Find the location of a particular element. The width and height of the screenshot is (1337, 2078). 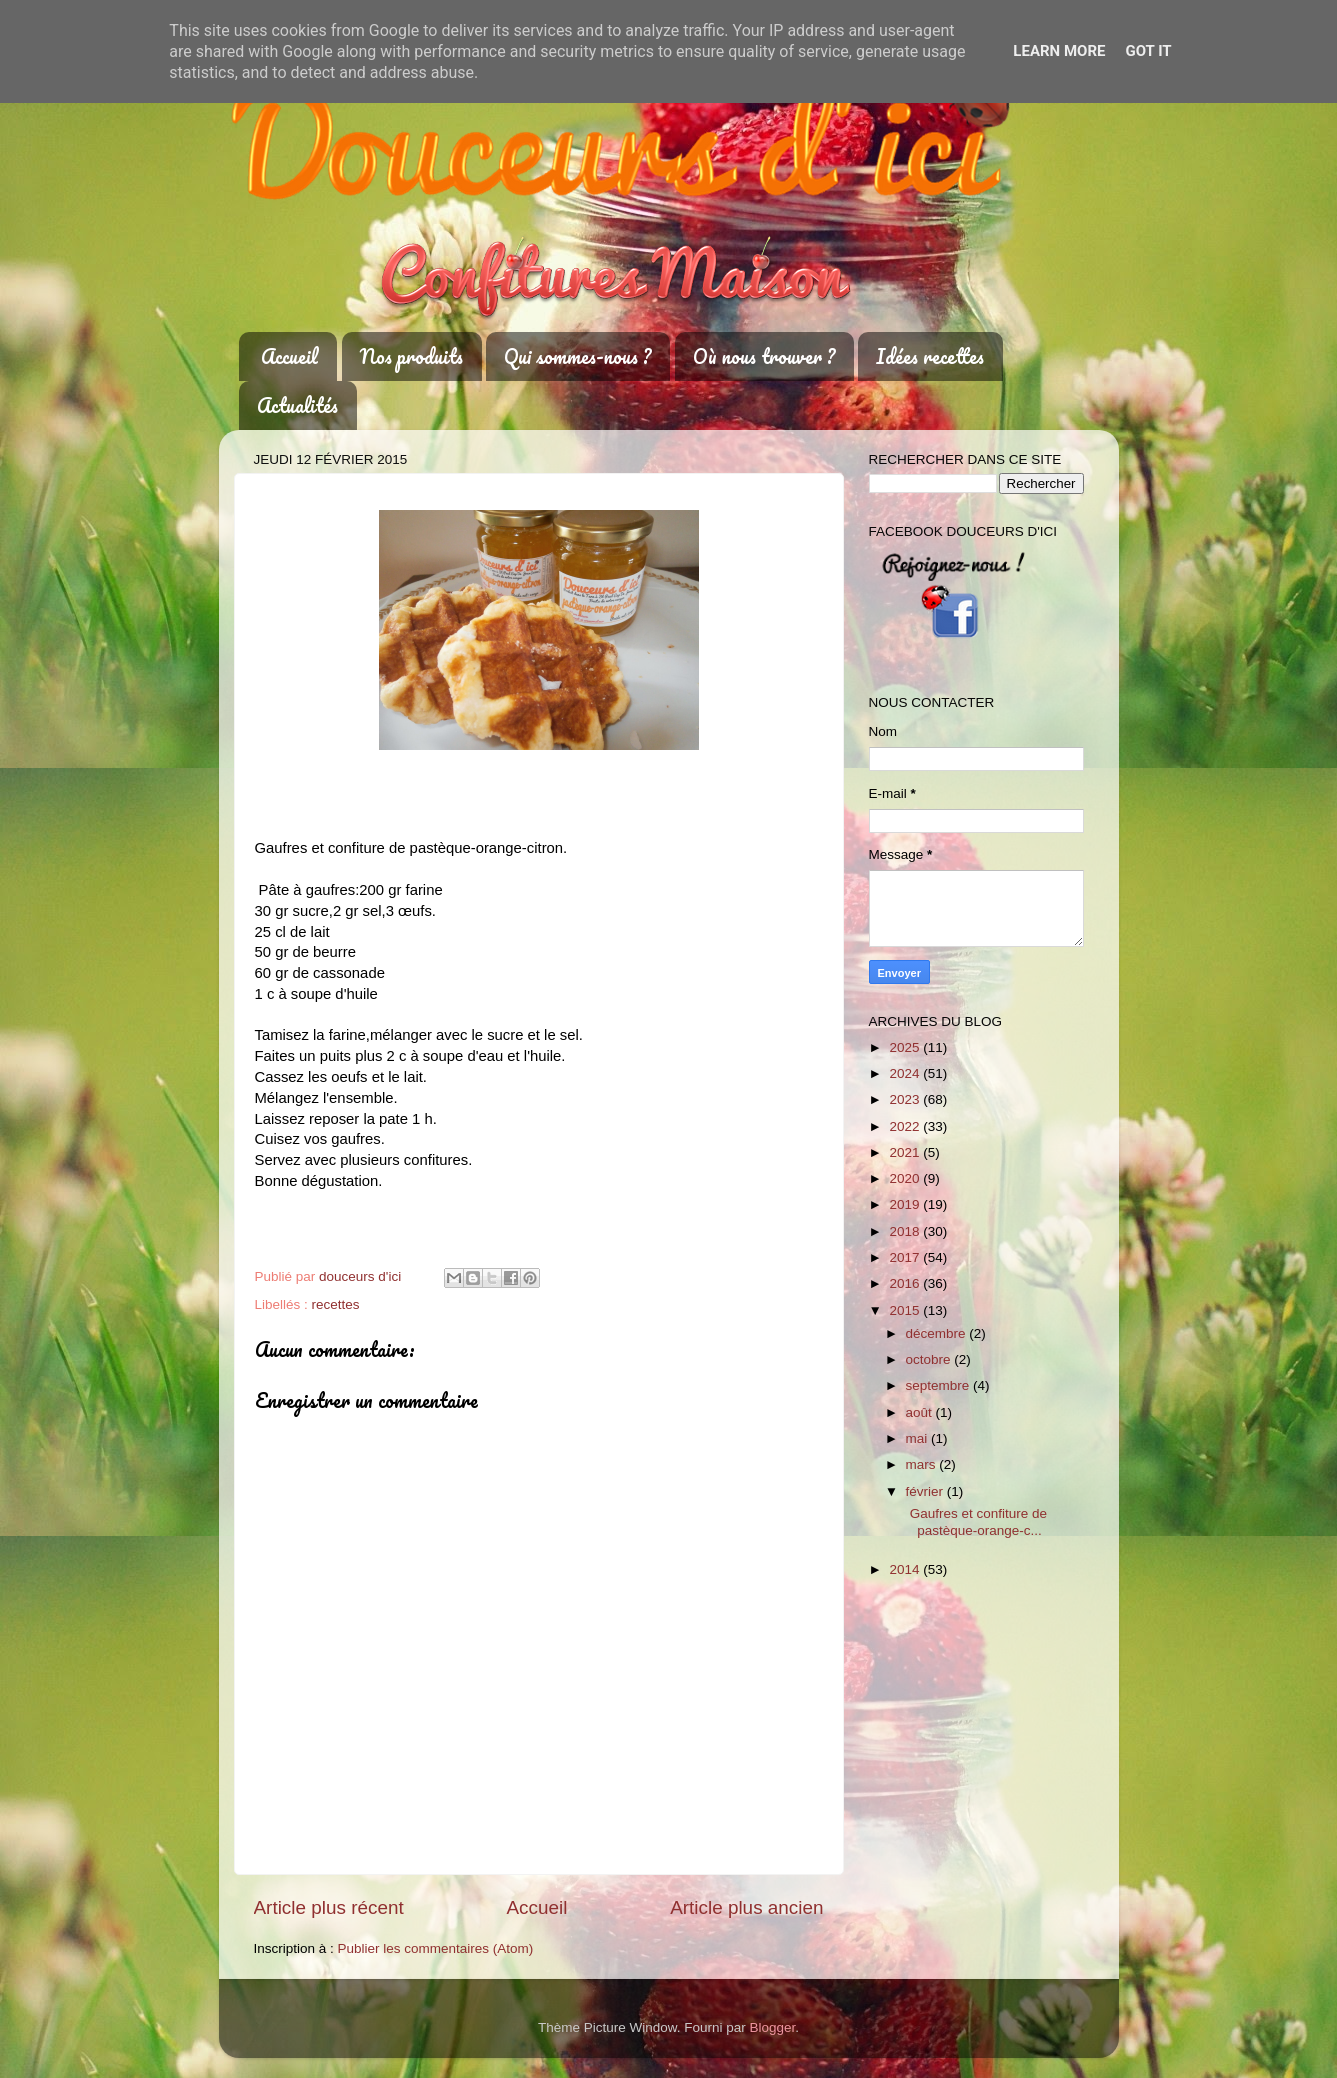

Publier les commentaires (Atom) is located at coordinates (436, 1948).